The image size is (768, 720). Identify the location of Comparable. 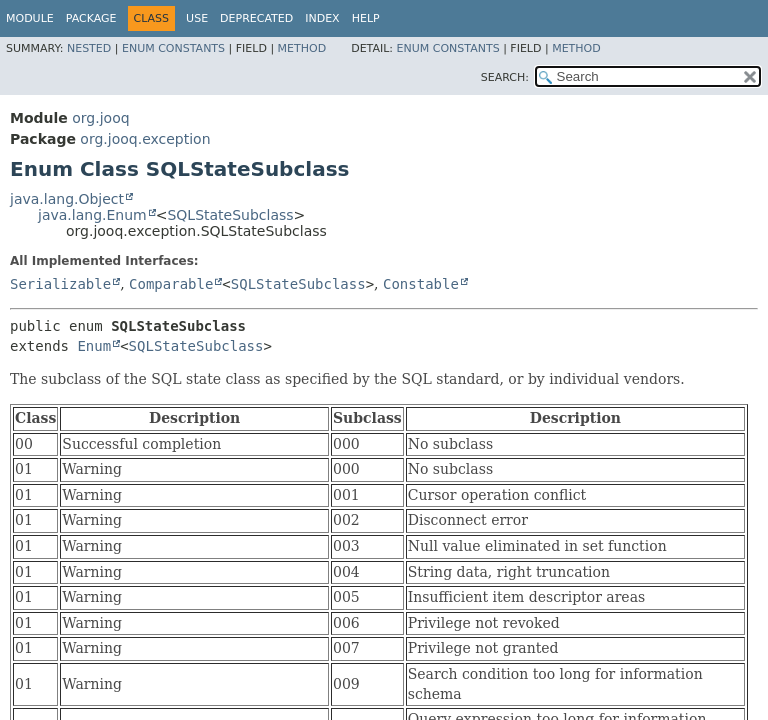
(171, 284).